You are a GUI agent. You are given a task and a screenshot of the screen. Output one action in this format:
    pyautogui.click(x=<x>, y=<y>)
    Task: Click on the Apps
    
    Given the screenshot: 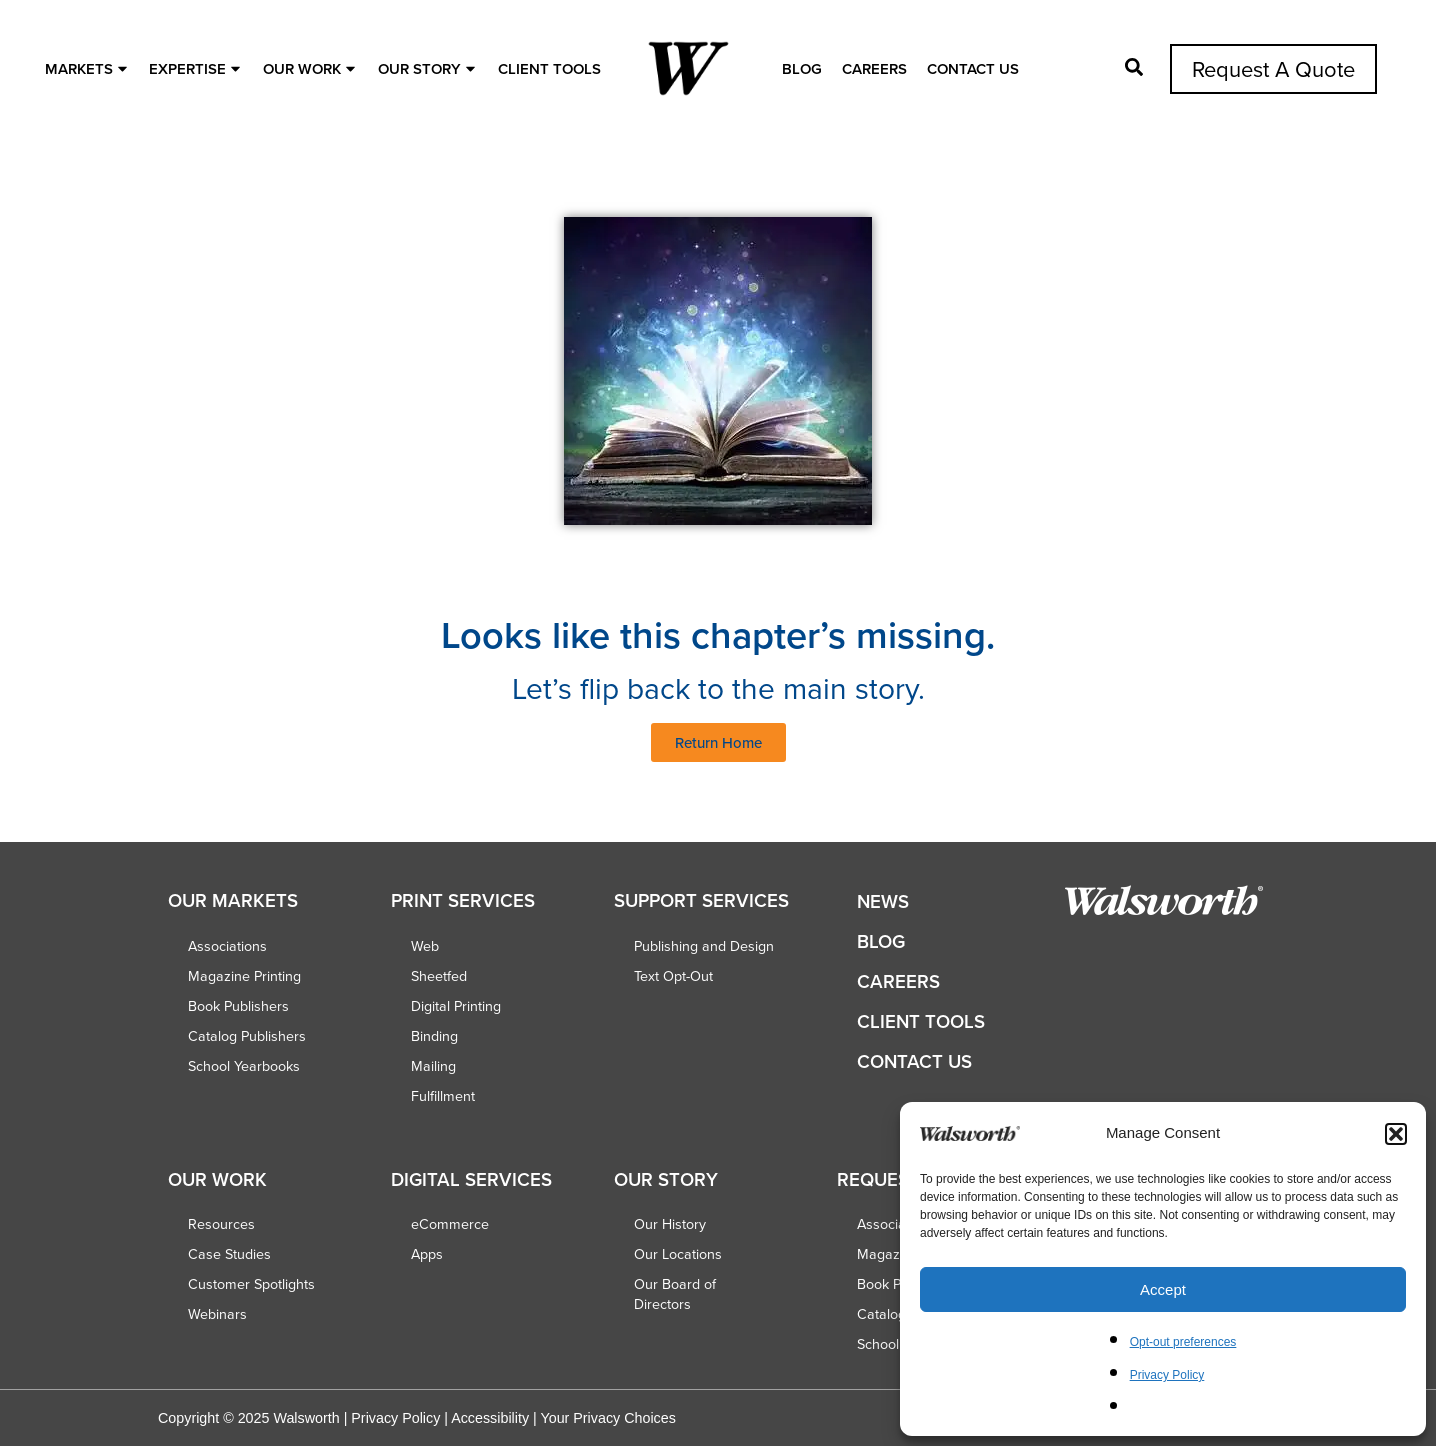 What is the action you would take?
    pyautogui.click(x=427, y=1254)
    